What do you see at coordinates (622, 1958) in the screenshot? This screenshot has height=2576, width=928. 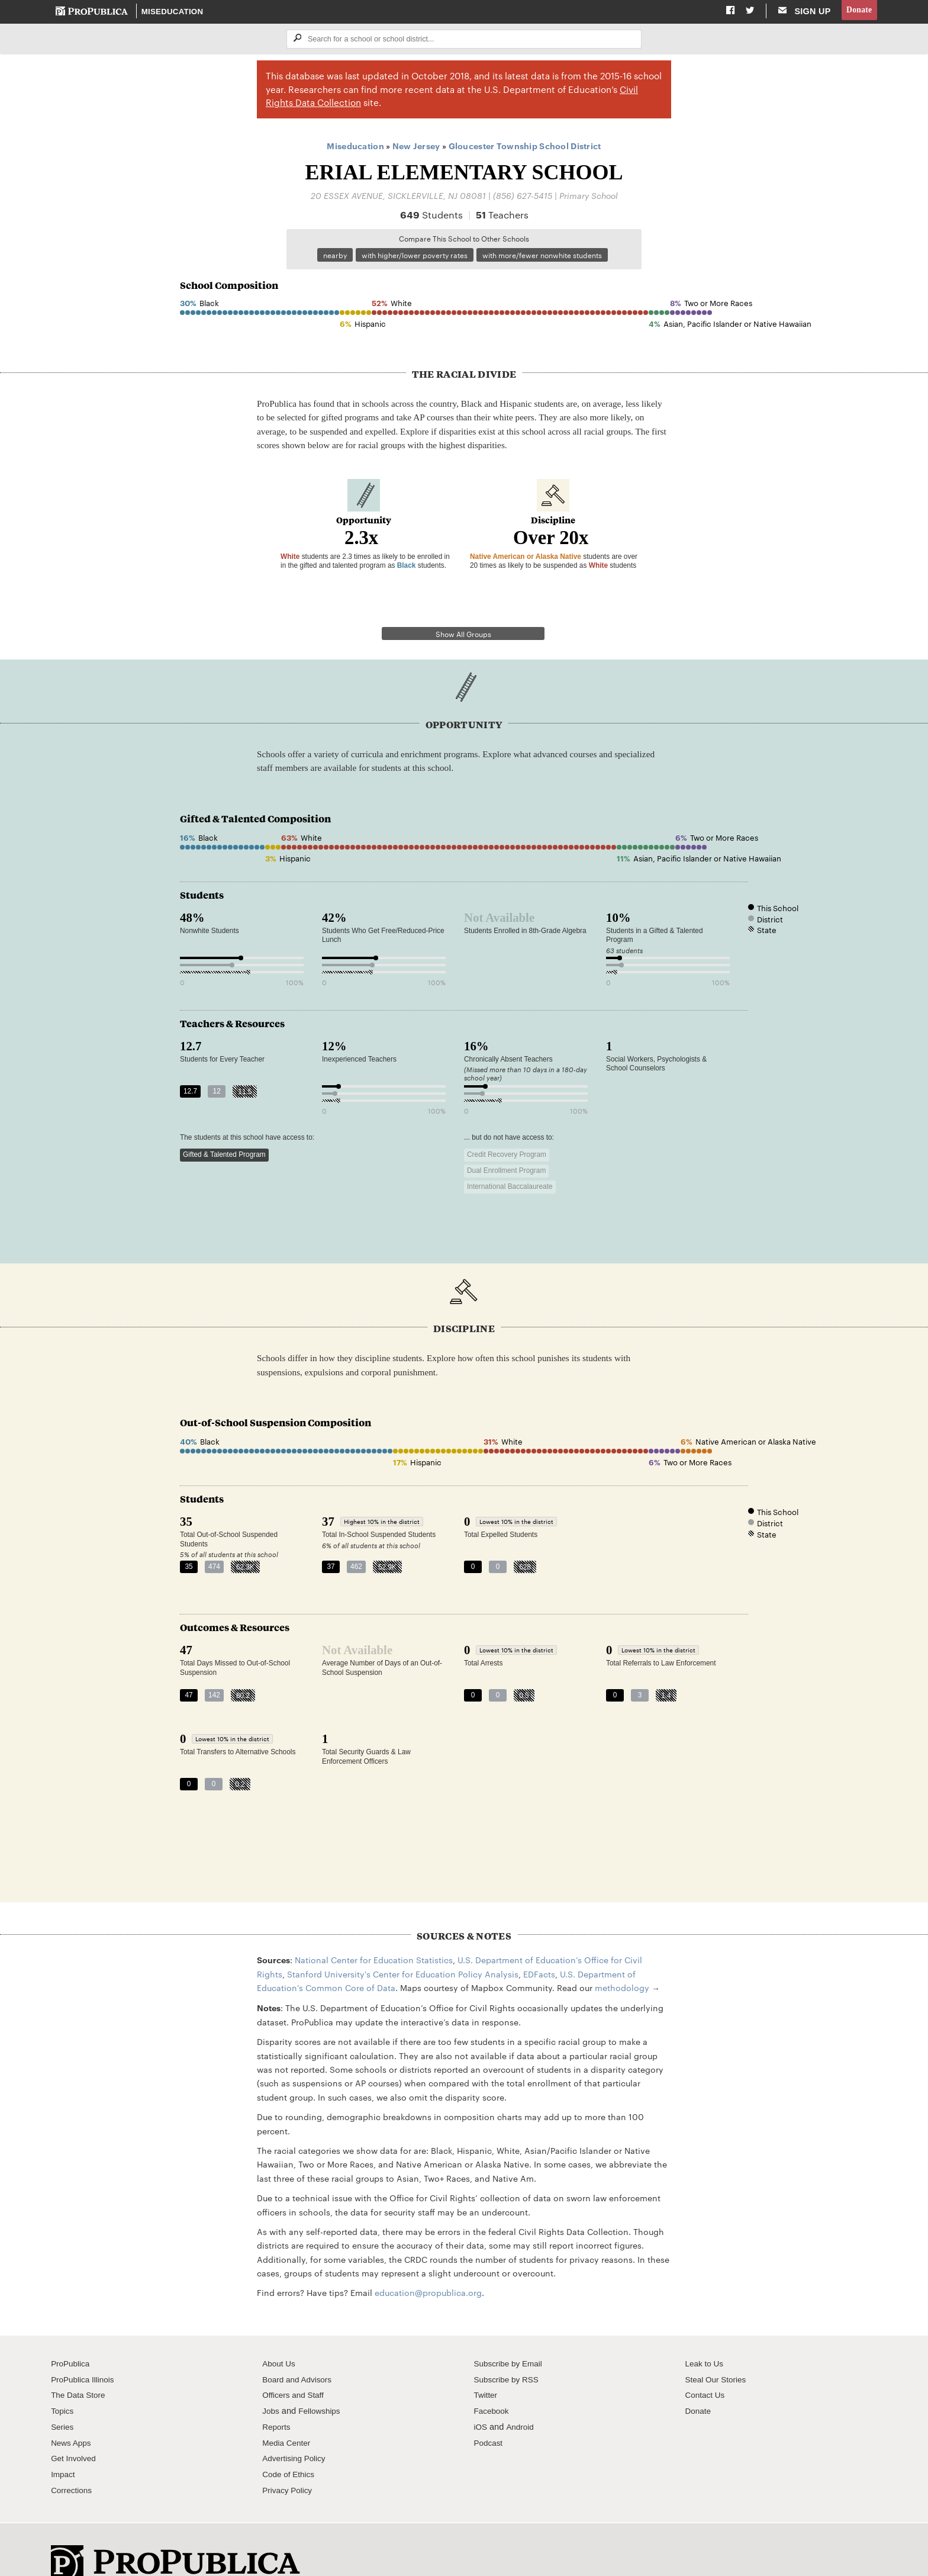 I see `methodology` at bounding box center [622, 1958].